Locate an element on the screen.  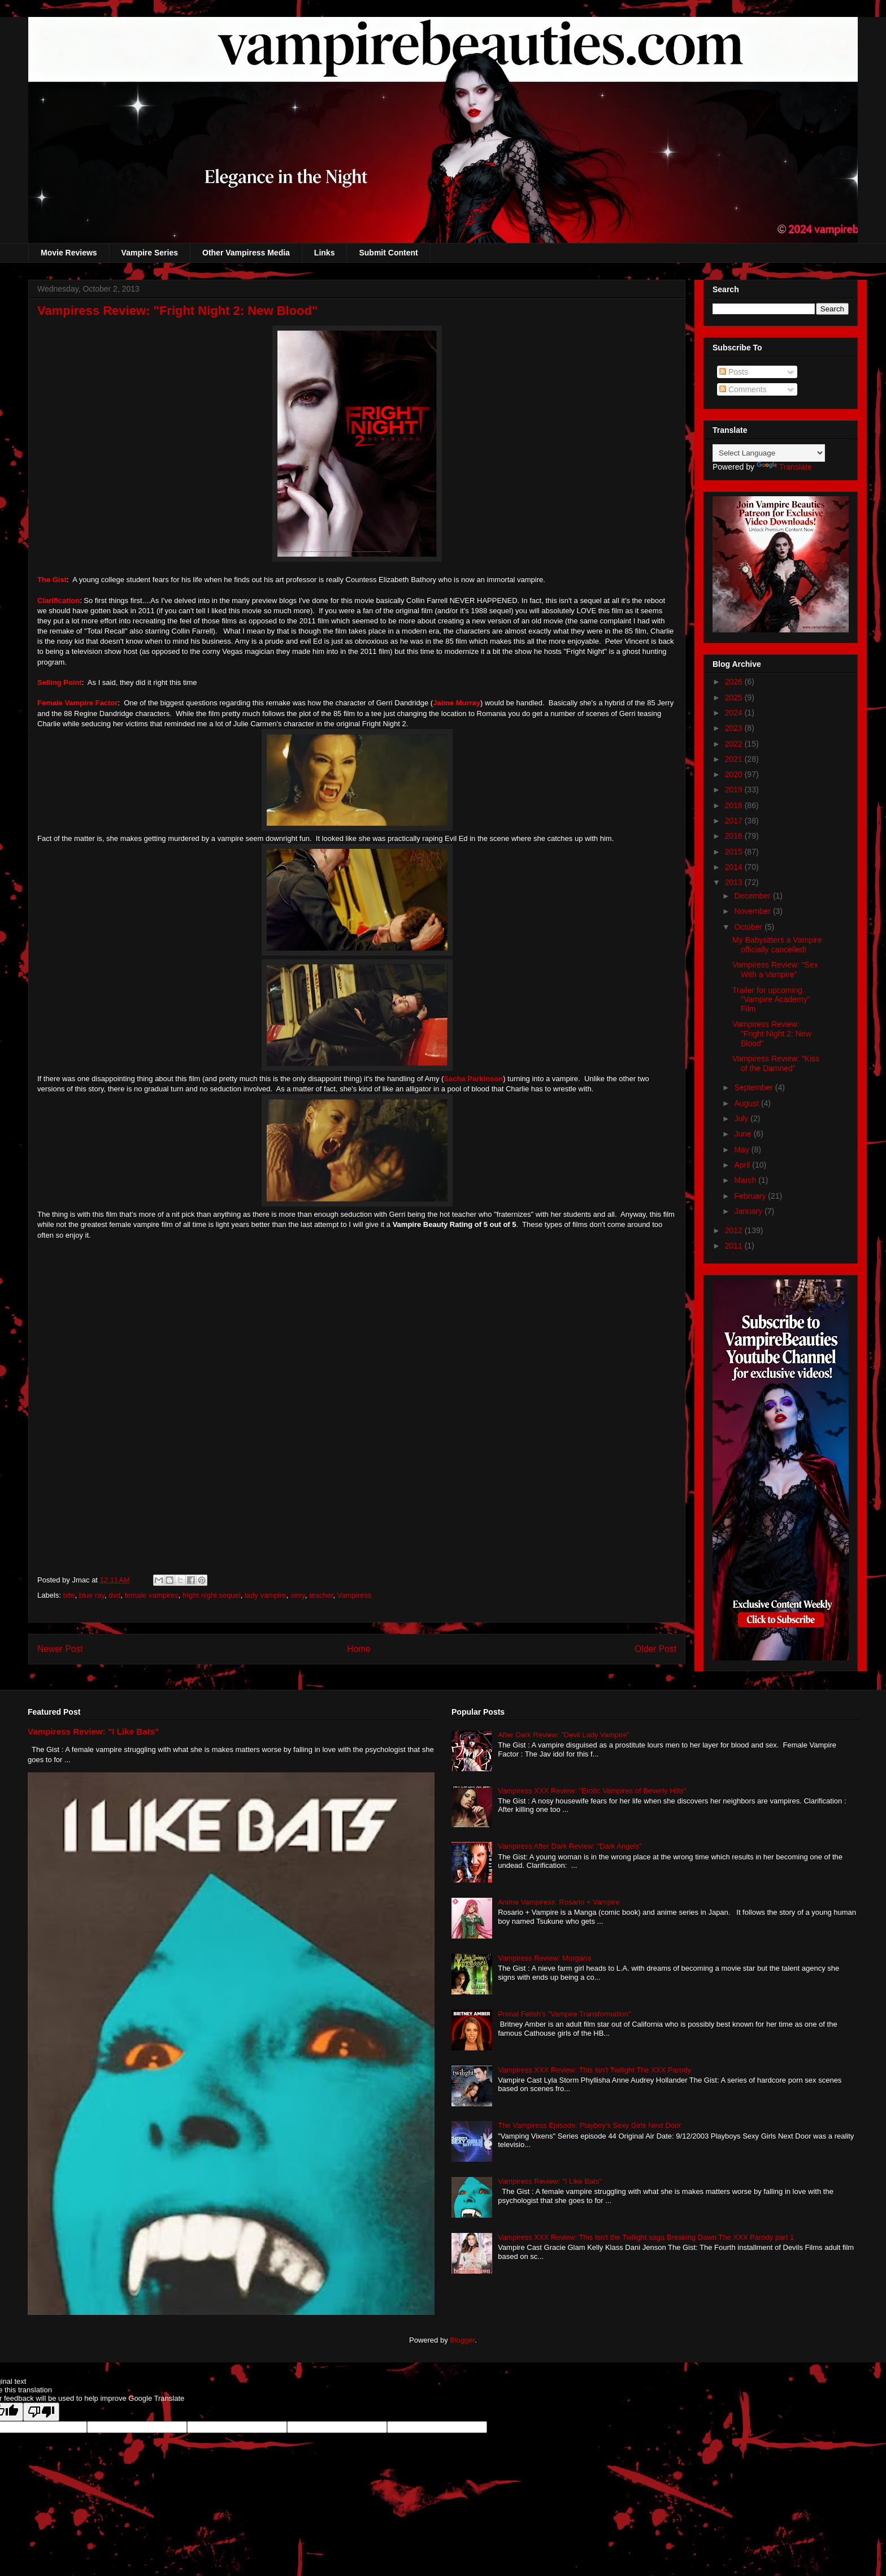
fright night sequel is located at coordinates (212, 1595).